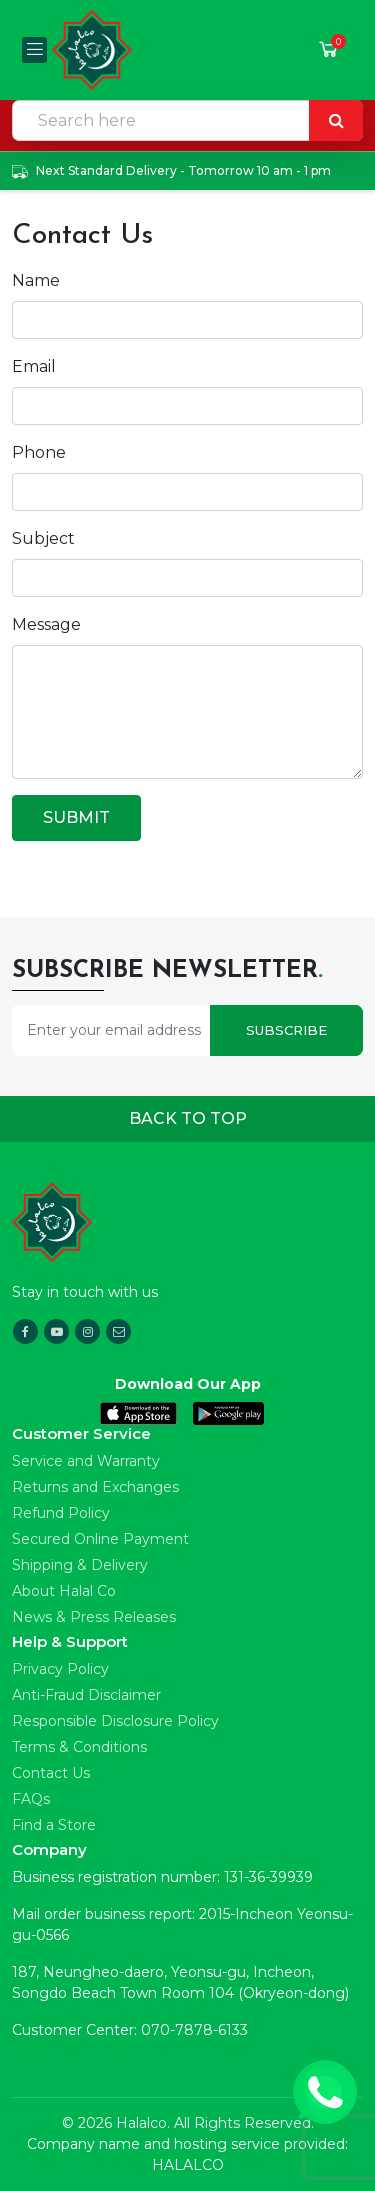 Image resolution: width=375 pixels, height=2191 pixels. Describe the element at coordinates (76, 817) in the screenshot. I see `Submit` at that location.